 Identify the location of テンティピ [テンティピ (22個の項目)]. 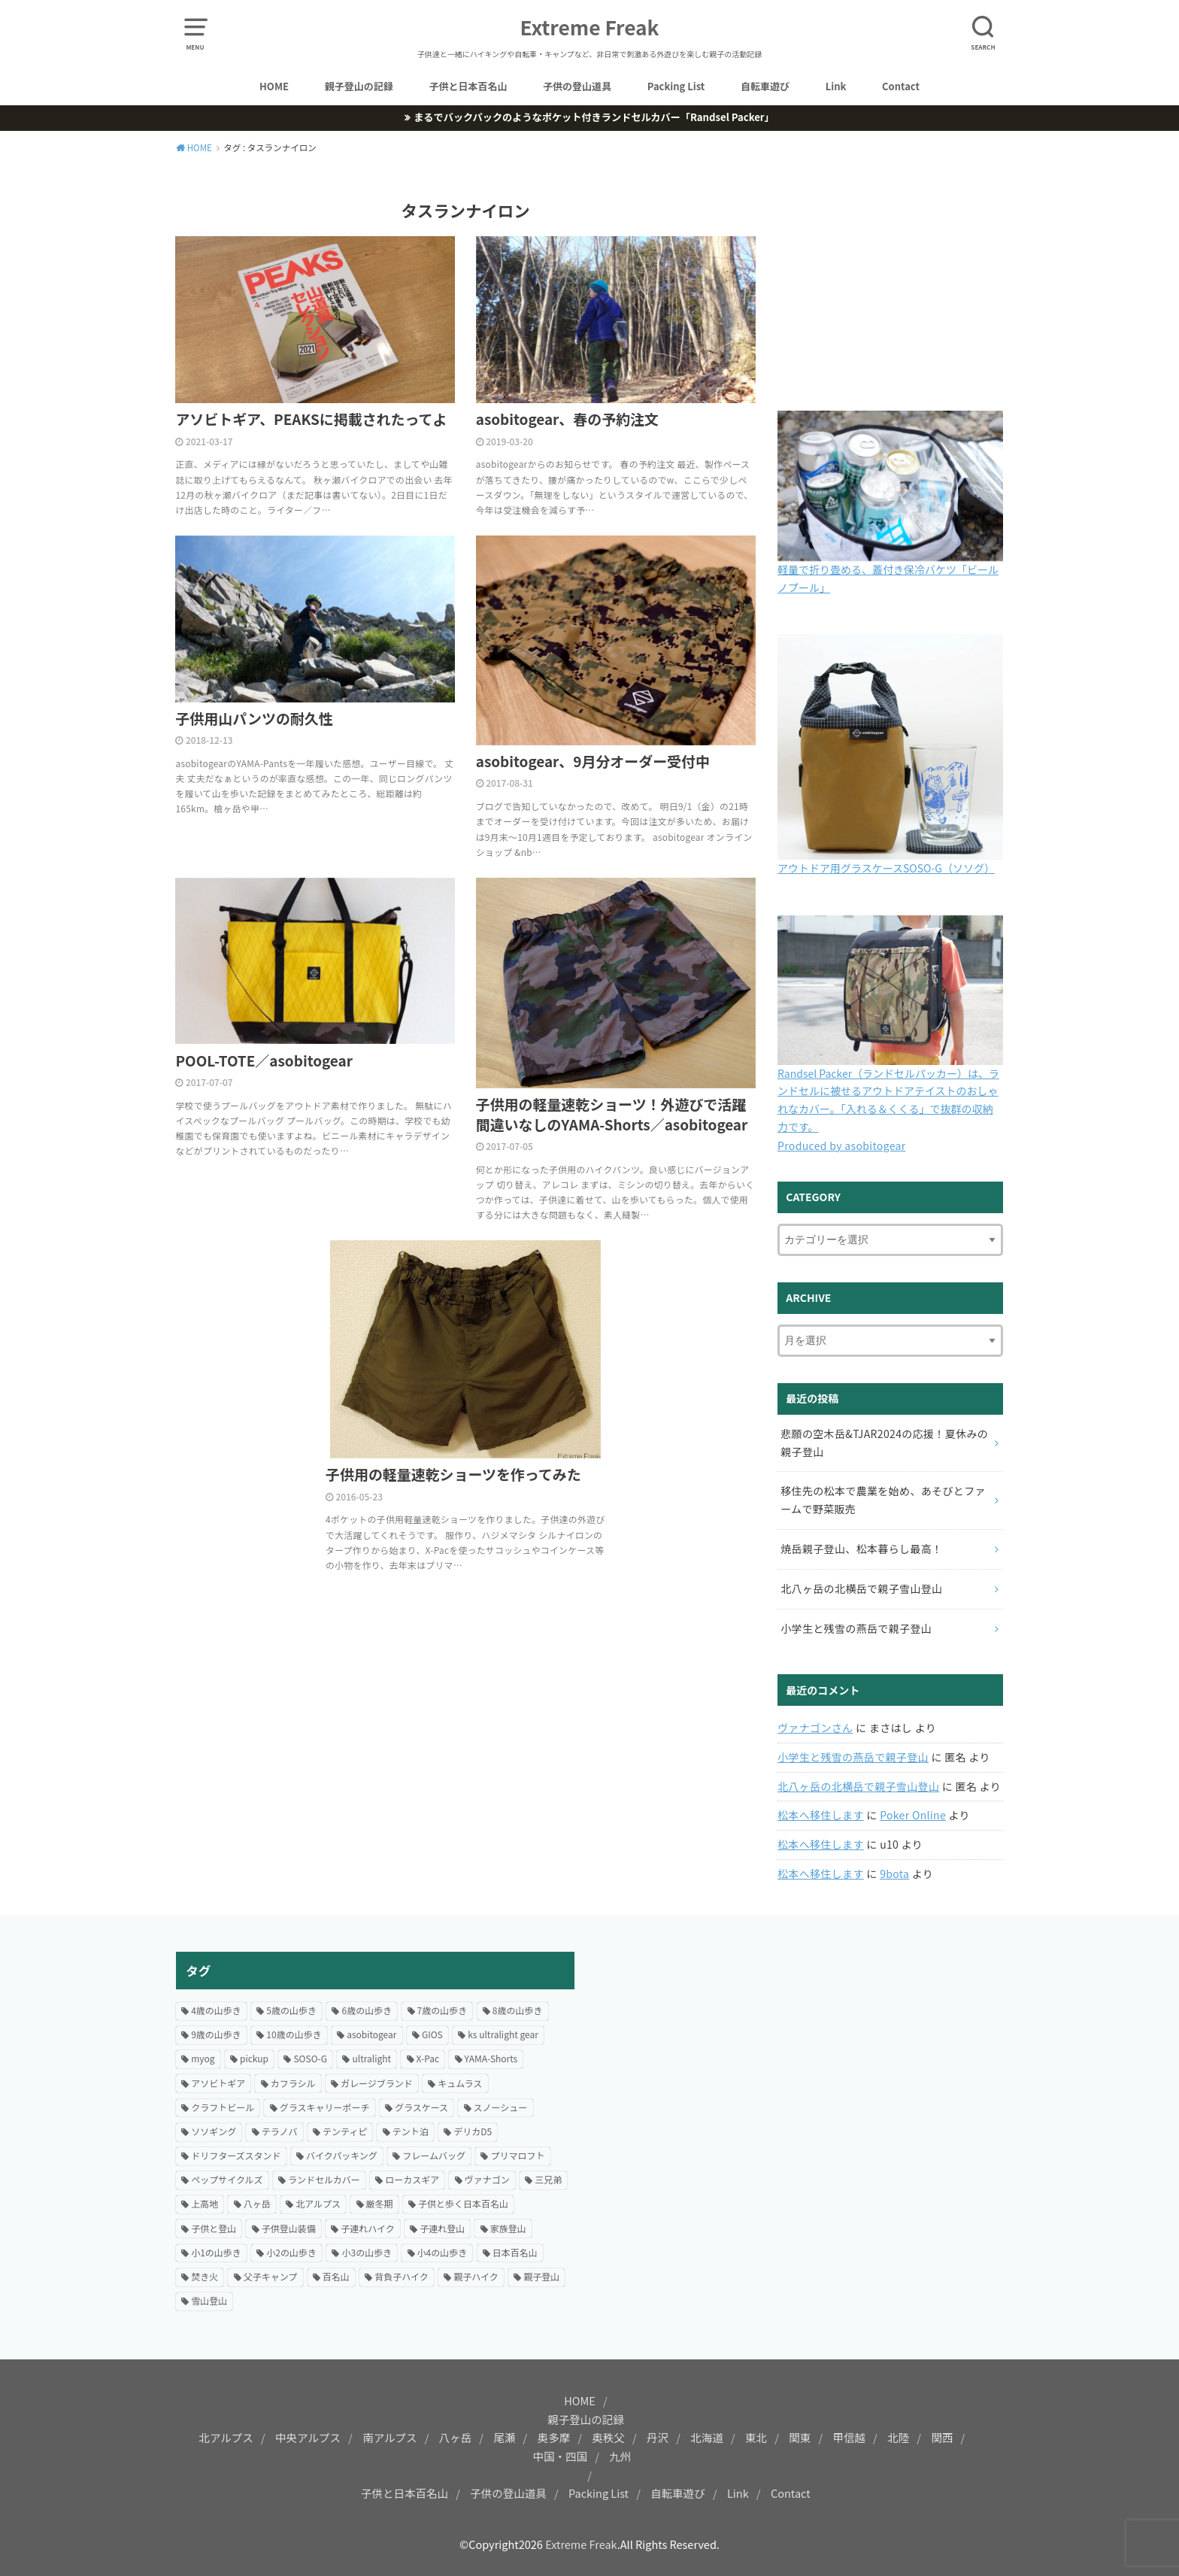
(345, 2131).